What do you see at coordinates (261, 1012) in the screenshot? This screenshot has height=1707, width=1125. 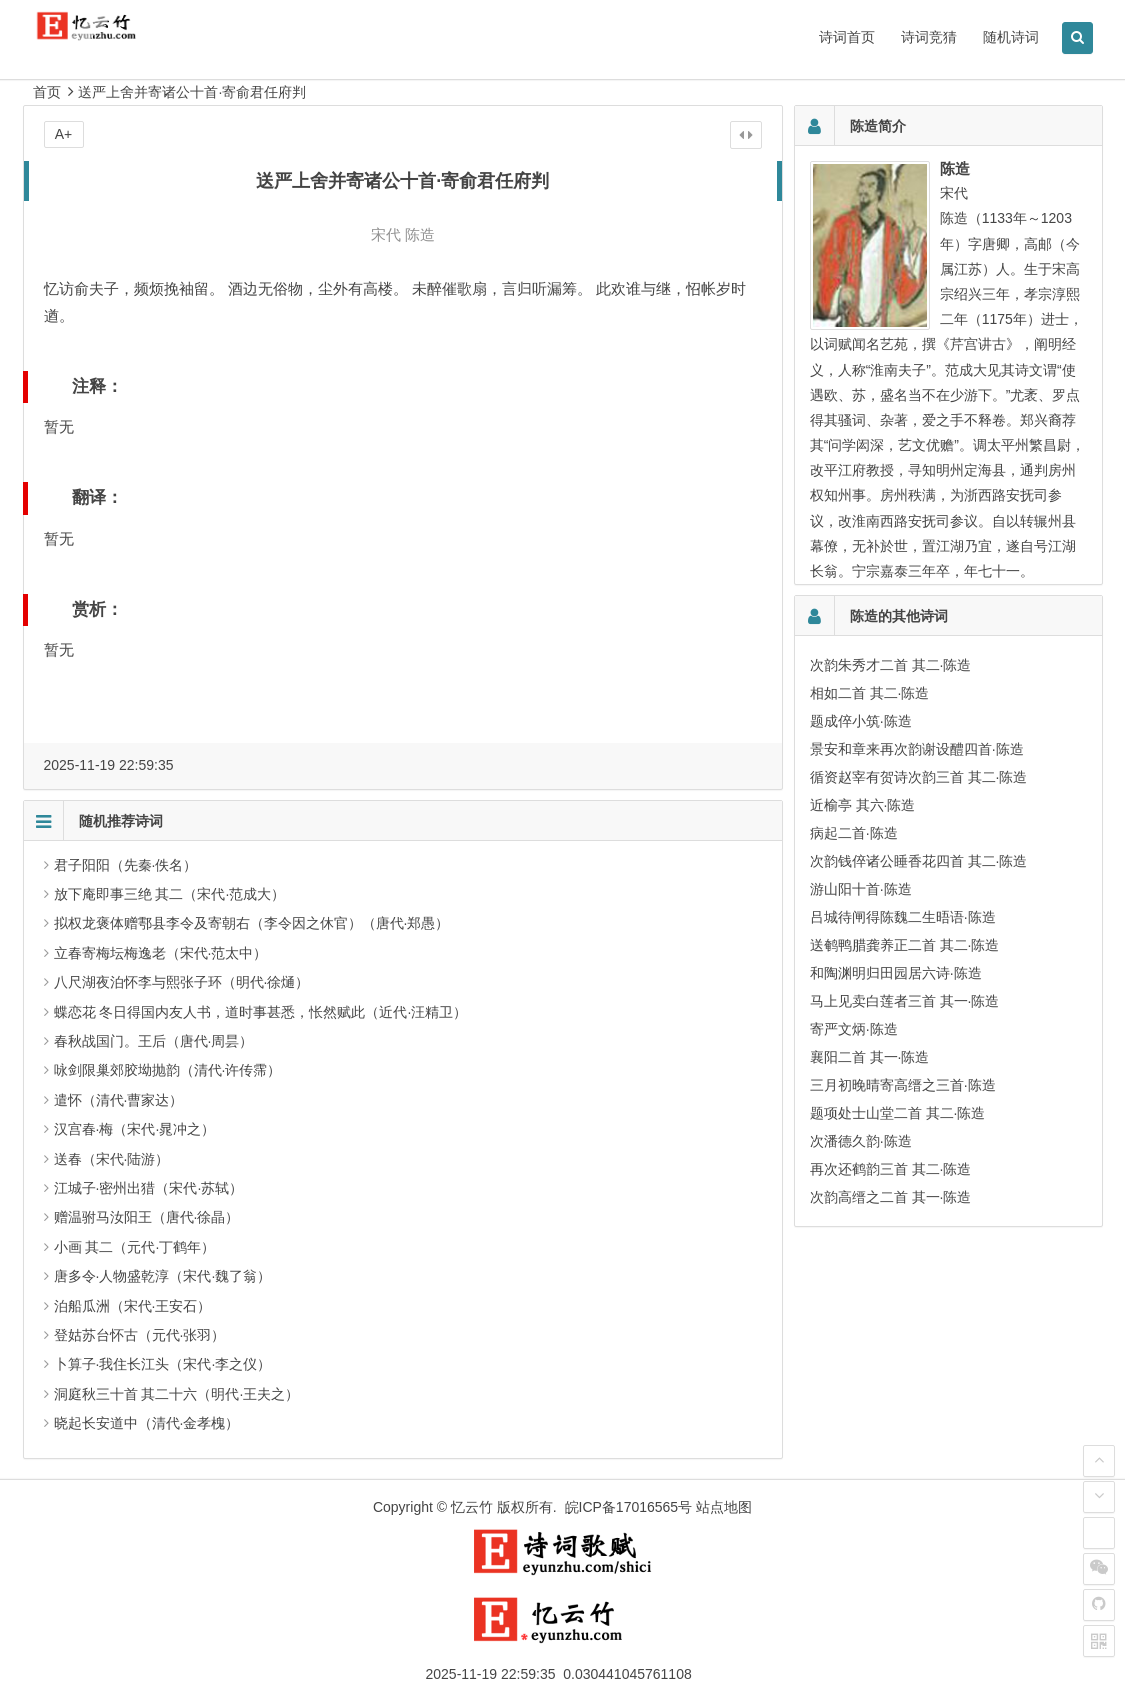 I see `蝶恋花 冬日得国内友人书，道时事甚悉，怅然赋此（近代·汪精卫）` at bounding box center [261, 1012].